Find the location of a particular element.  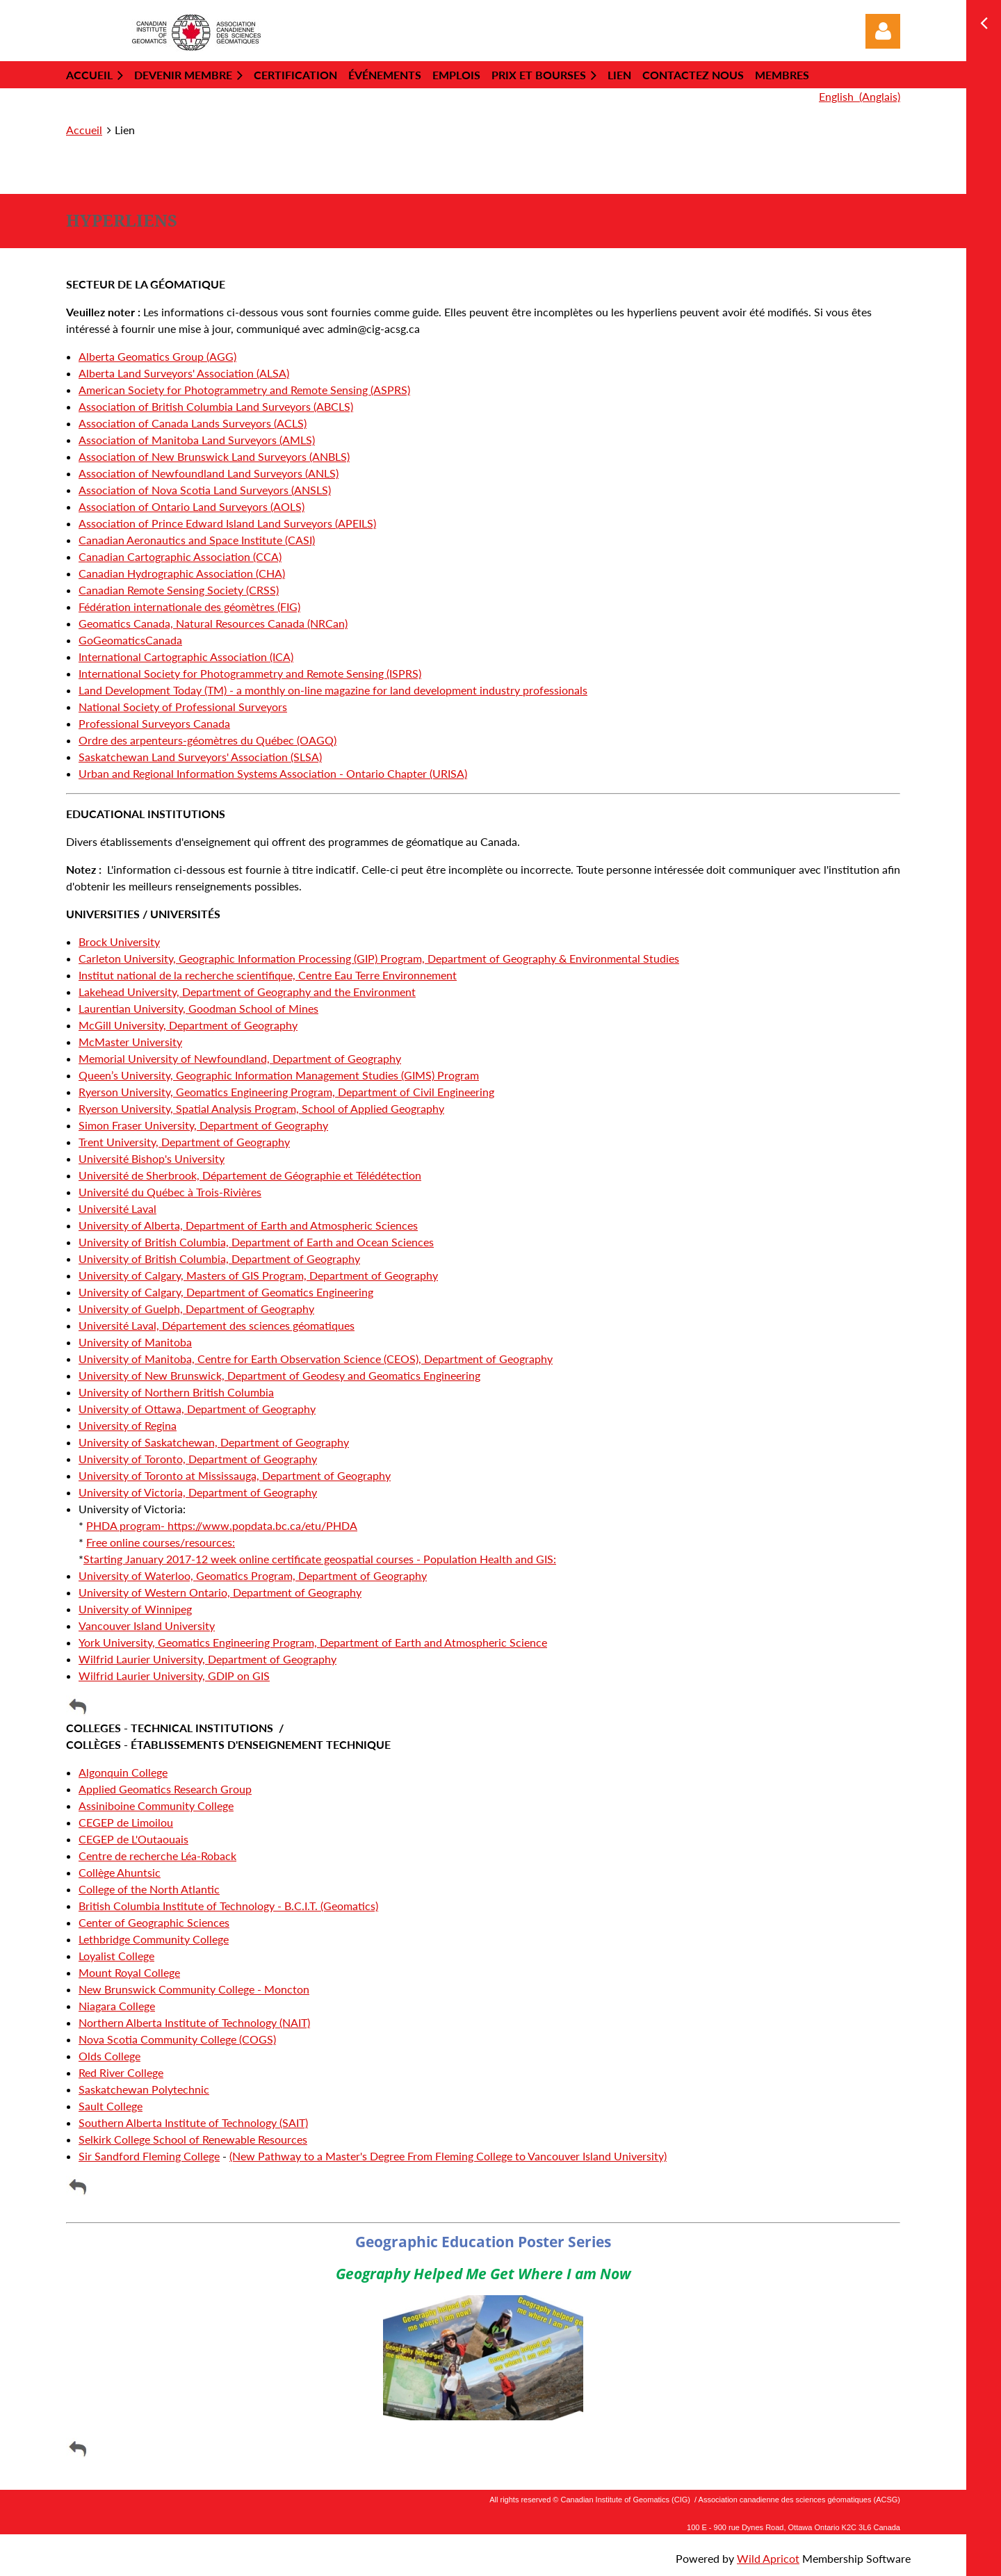

Olds College is located at coordinates (109, 2055).